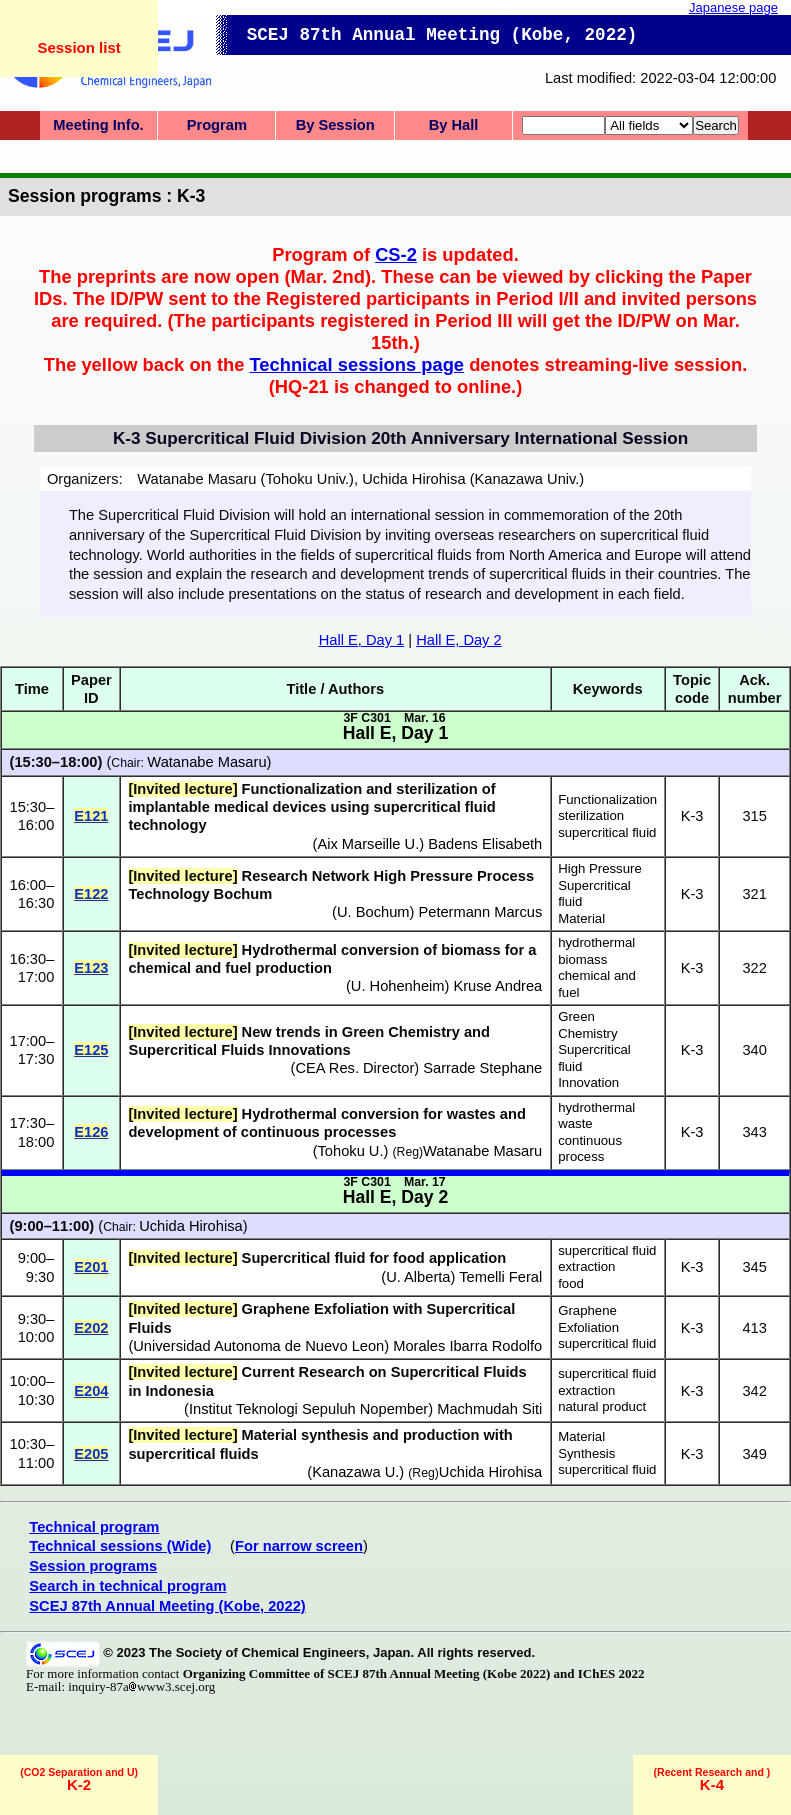  Describe the element at coordinates (607, 832) in the screenshot. I see `supercritical fluid` at that location.